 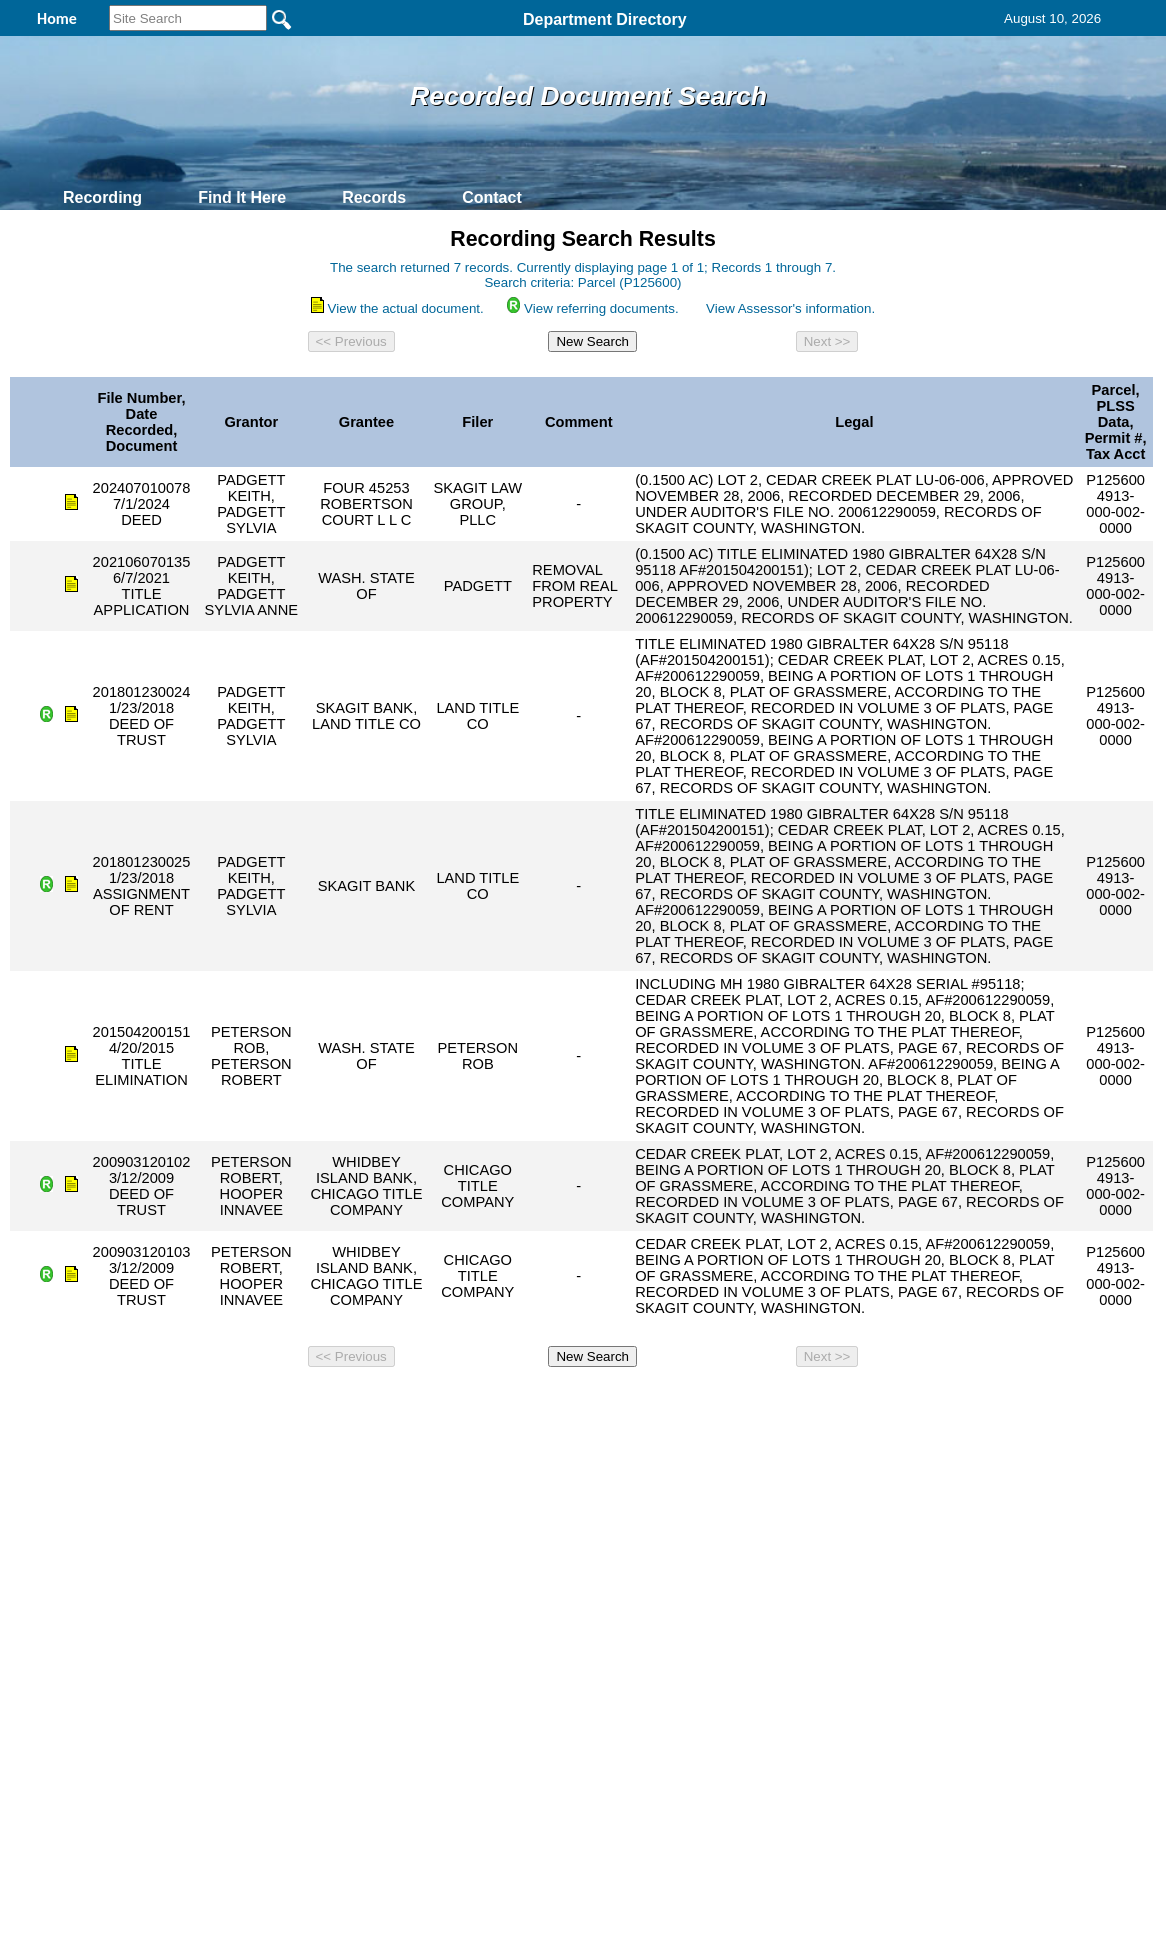 I want to click on Recording, so click(x=102, y=197).